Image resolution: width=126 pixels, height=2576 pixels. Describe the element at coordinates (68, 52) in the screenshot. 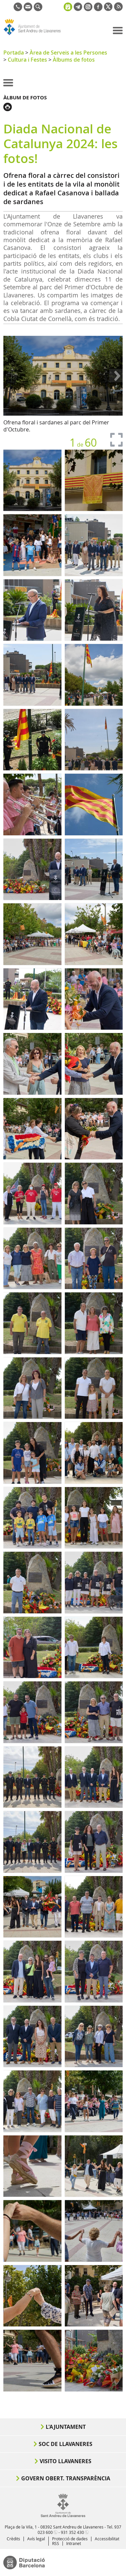

I see `Àrea de Serveis a les Persones` at that location.